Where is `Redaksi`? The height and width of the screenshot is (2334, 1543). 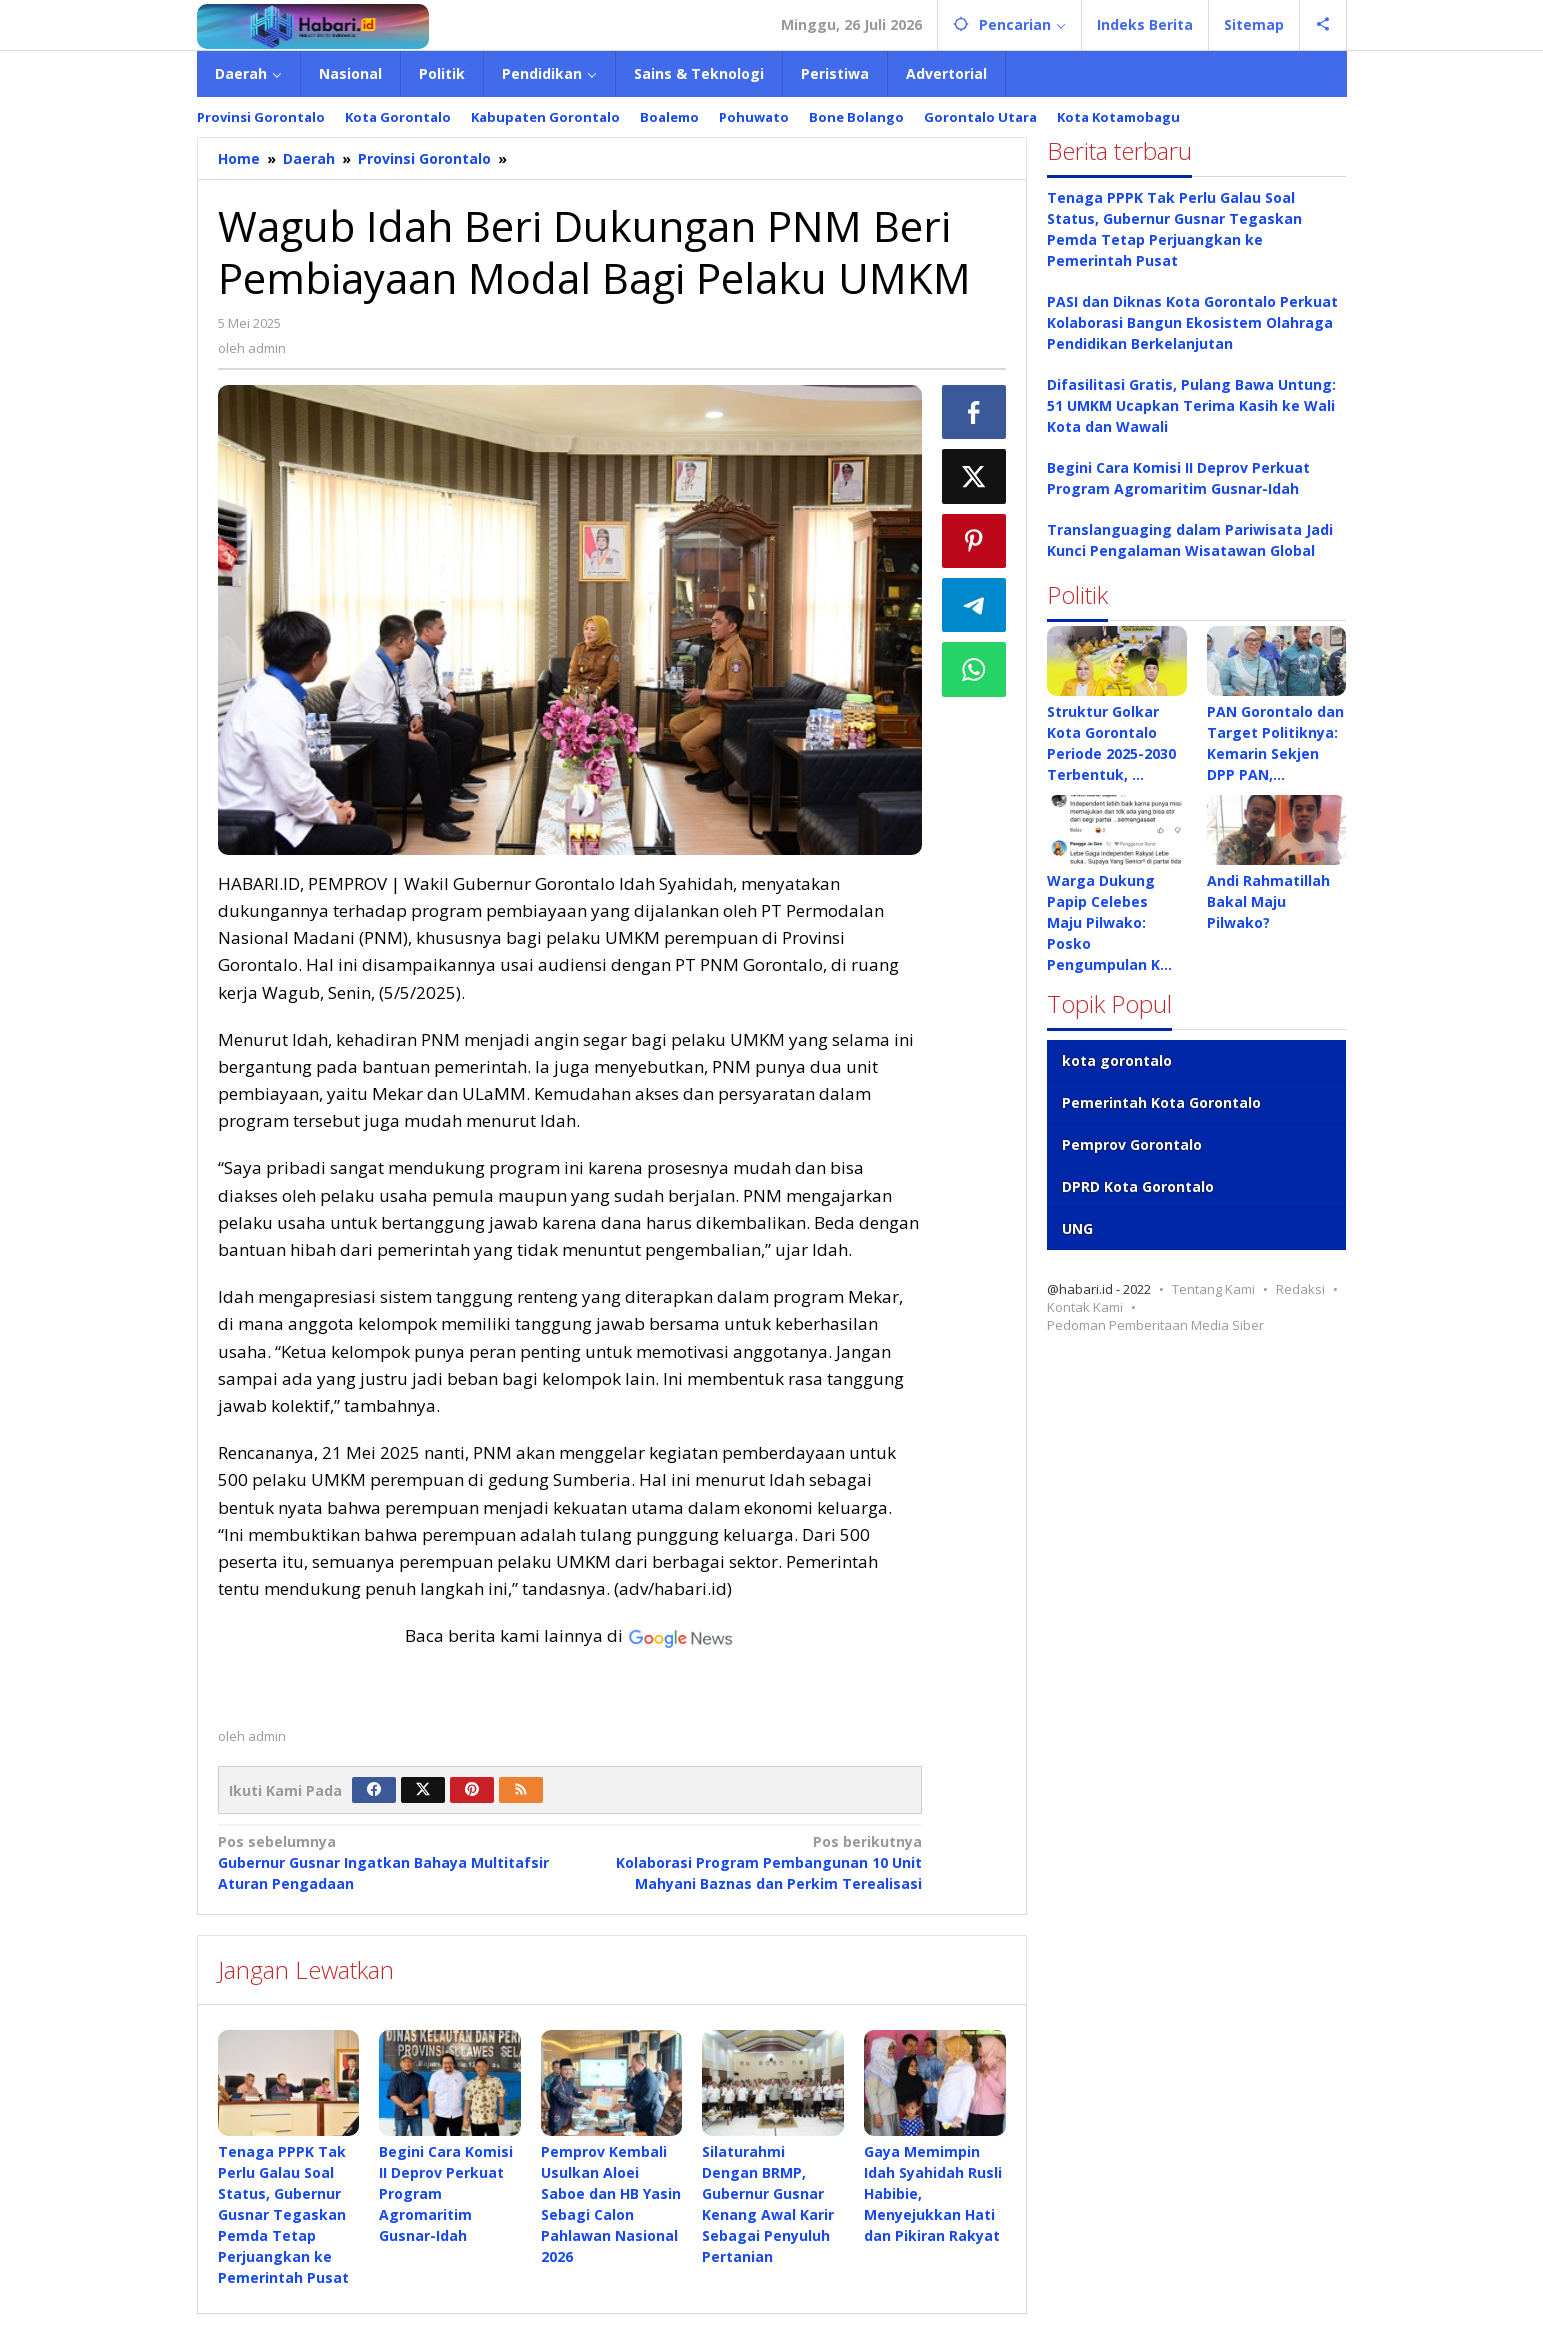
Redaksi is located at coordinates (1300, 1289).